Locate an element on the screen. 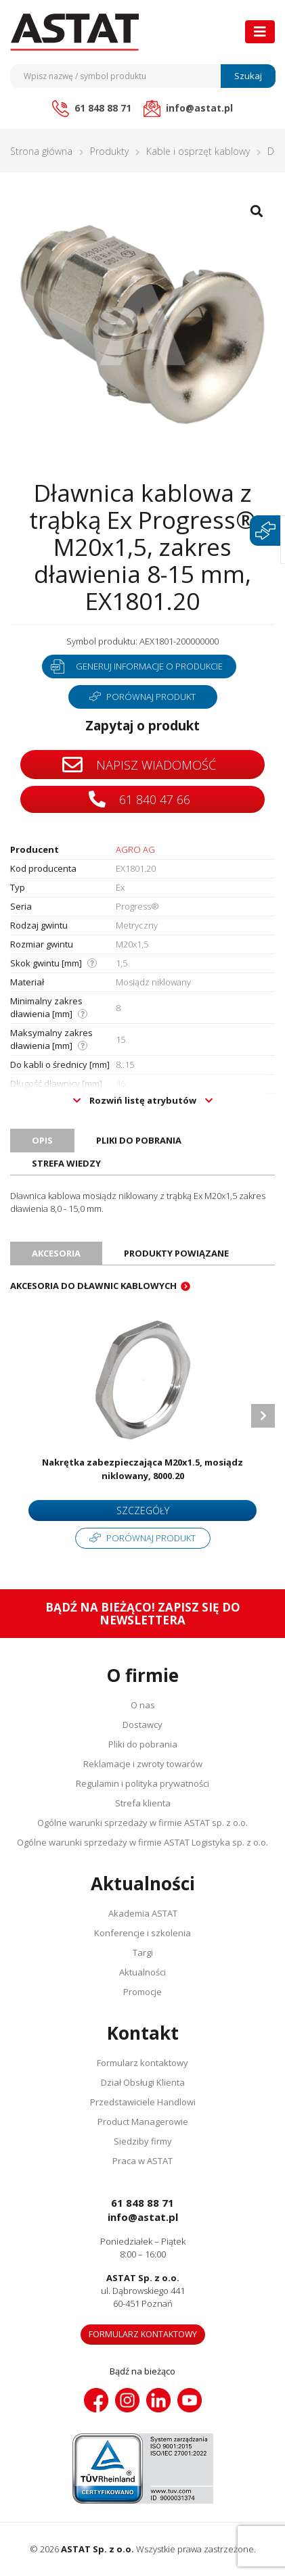  Regulamin i polityka prywatności is located at coordinates (142, 1783).